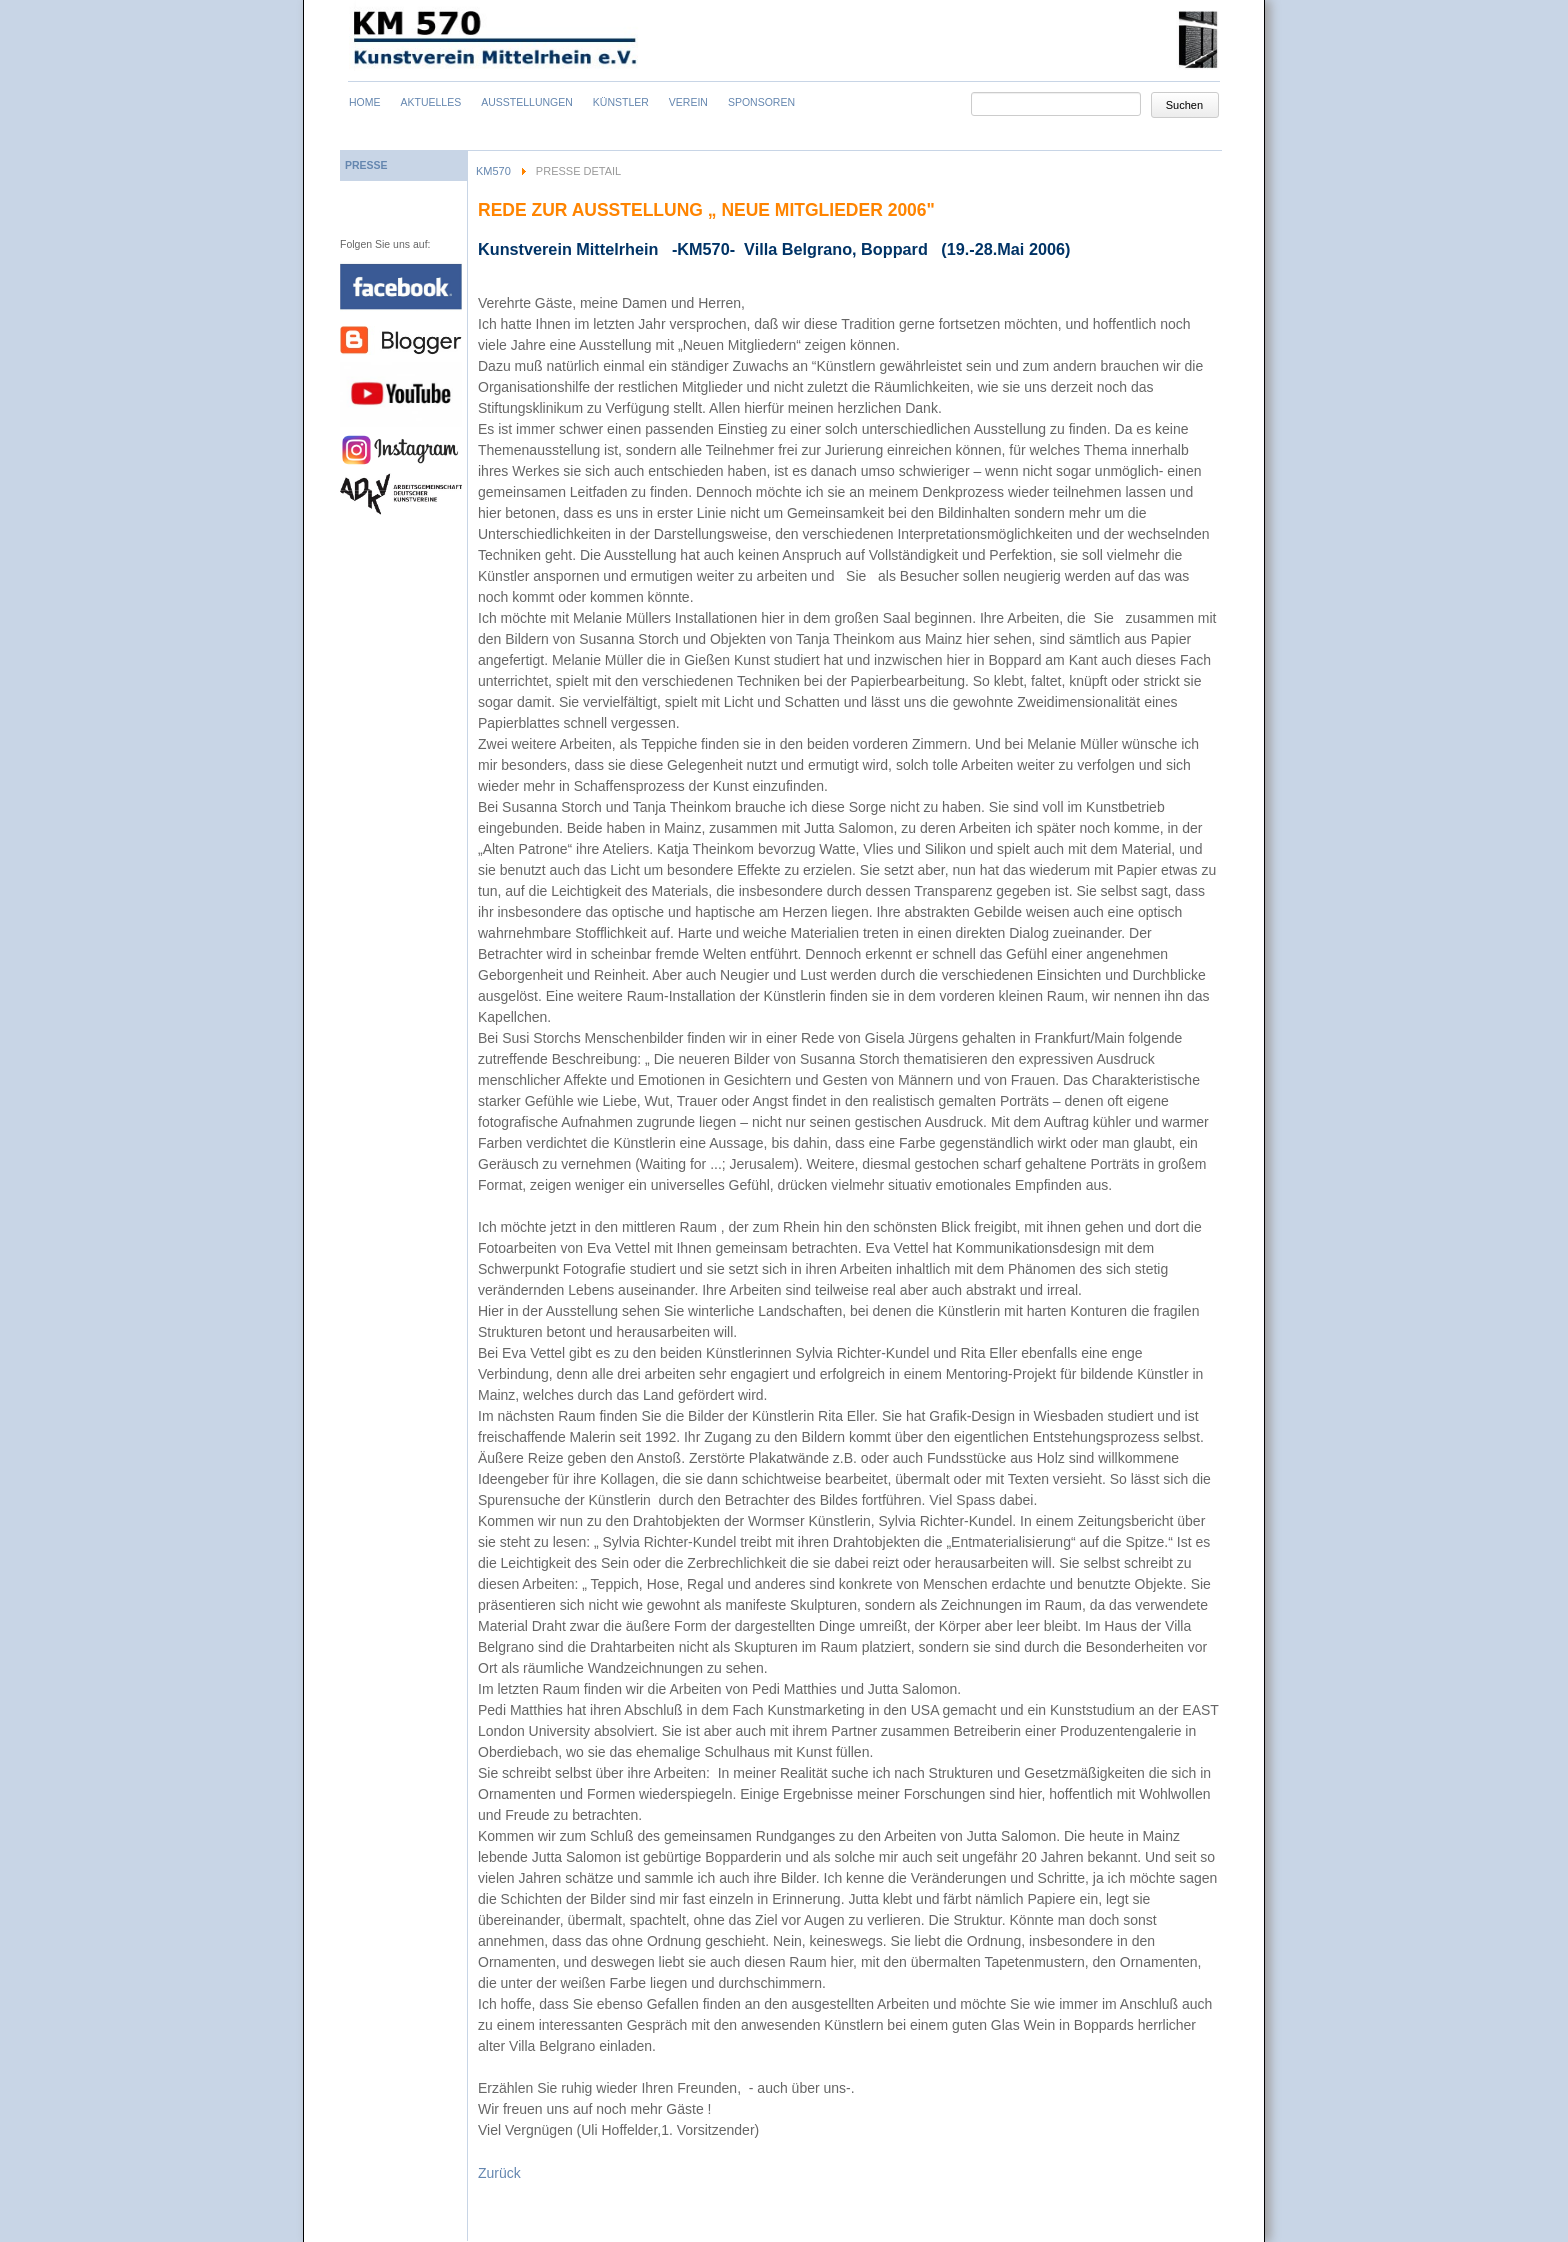 The image size is (1568, 2242). Describe the element at coordinates (499, 2173) in the screenshot. I see `Zurück` at that location.